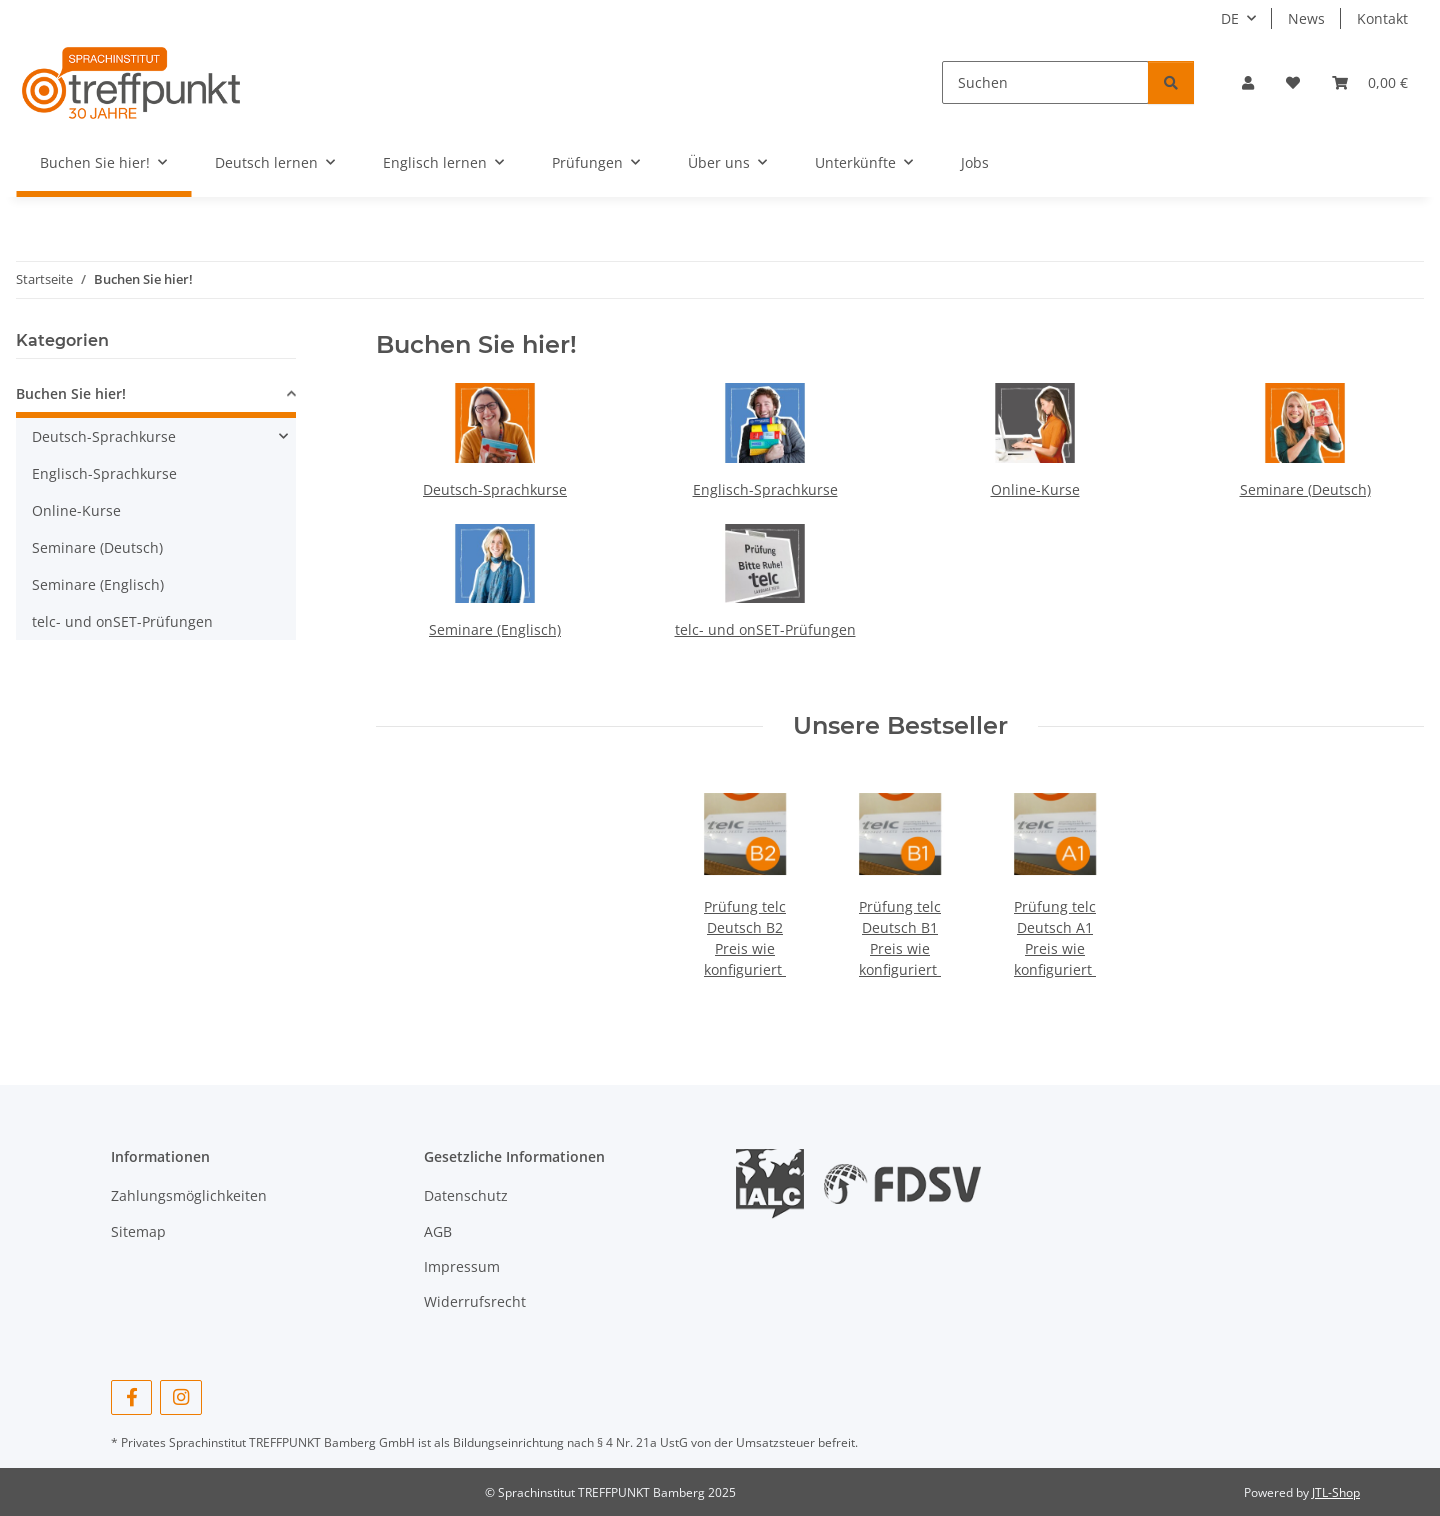 This screenshot has height=1516, width=1440. What do you see at coordinates (138, 1231) in the screenshot?
I see `Sitemap` at bounding box center [138, 1231].